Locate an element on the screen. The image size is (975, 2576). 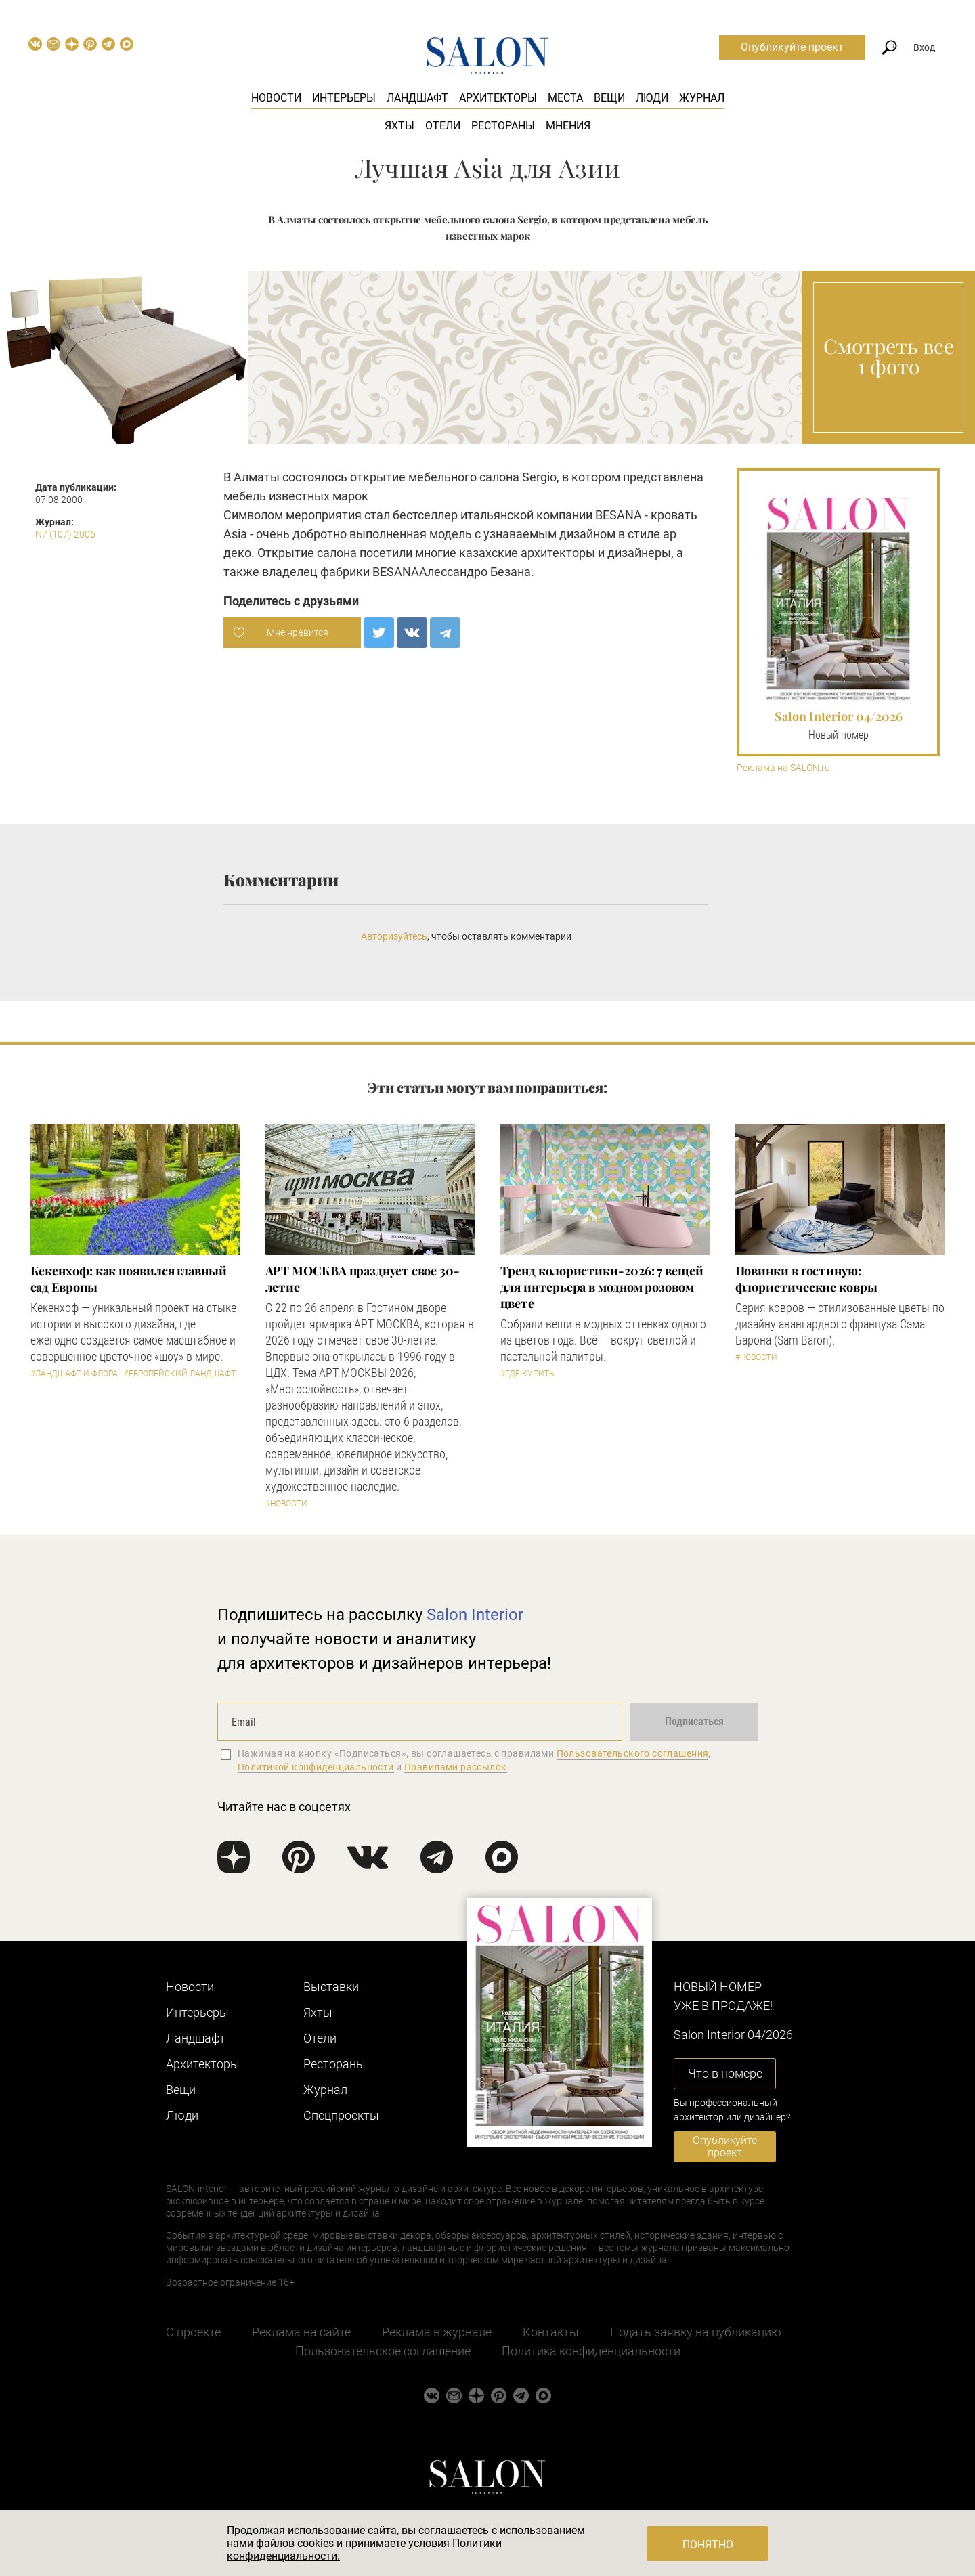
#Ландшафт и флора is located at coordinates (74, 1374).